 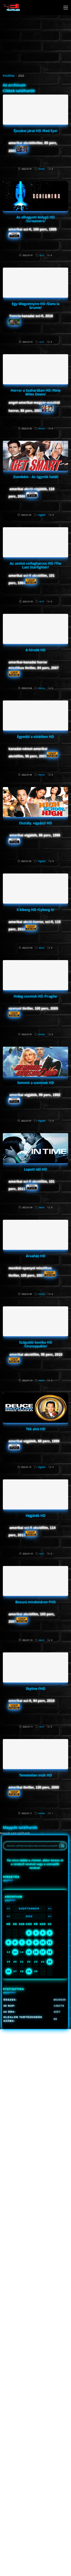 I want to click on 15, so click(x=29, y=1952).